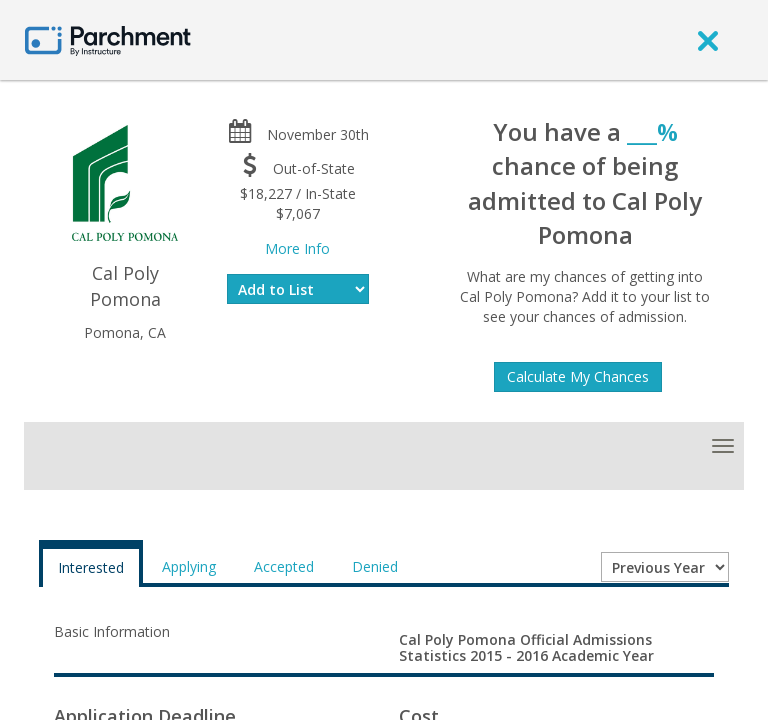 This screenshot has width=768, height=720. Describe the element at coordinates (375, 566) in the screenshot. I see `Denied [tab]` at that location.